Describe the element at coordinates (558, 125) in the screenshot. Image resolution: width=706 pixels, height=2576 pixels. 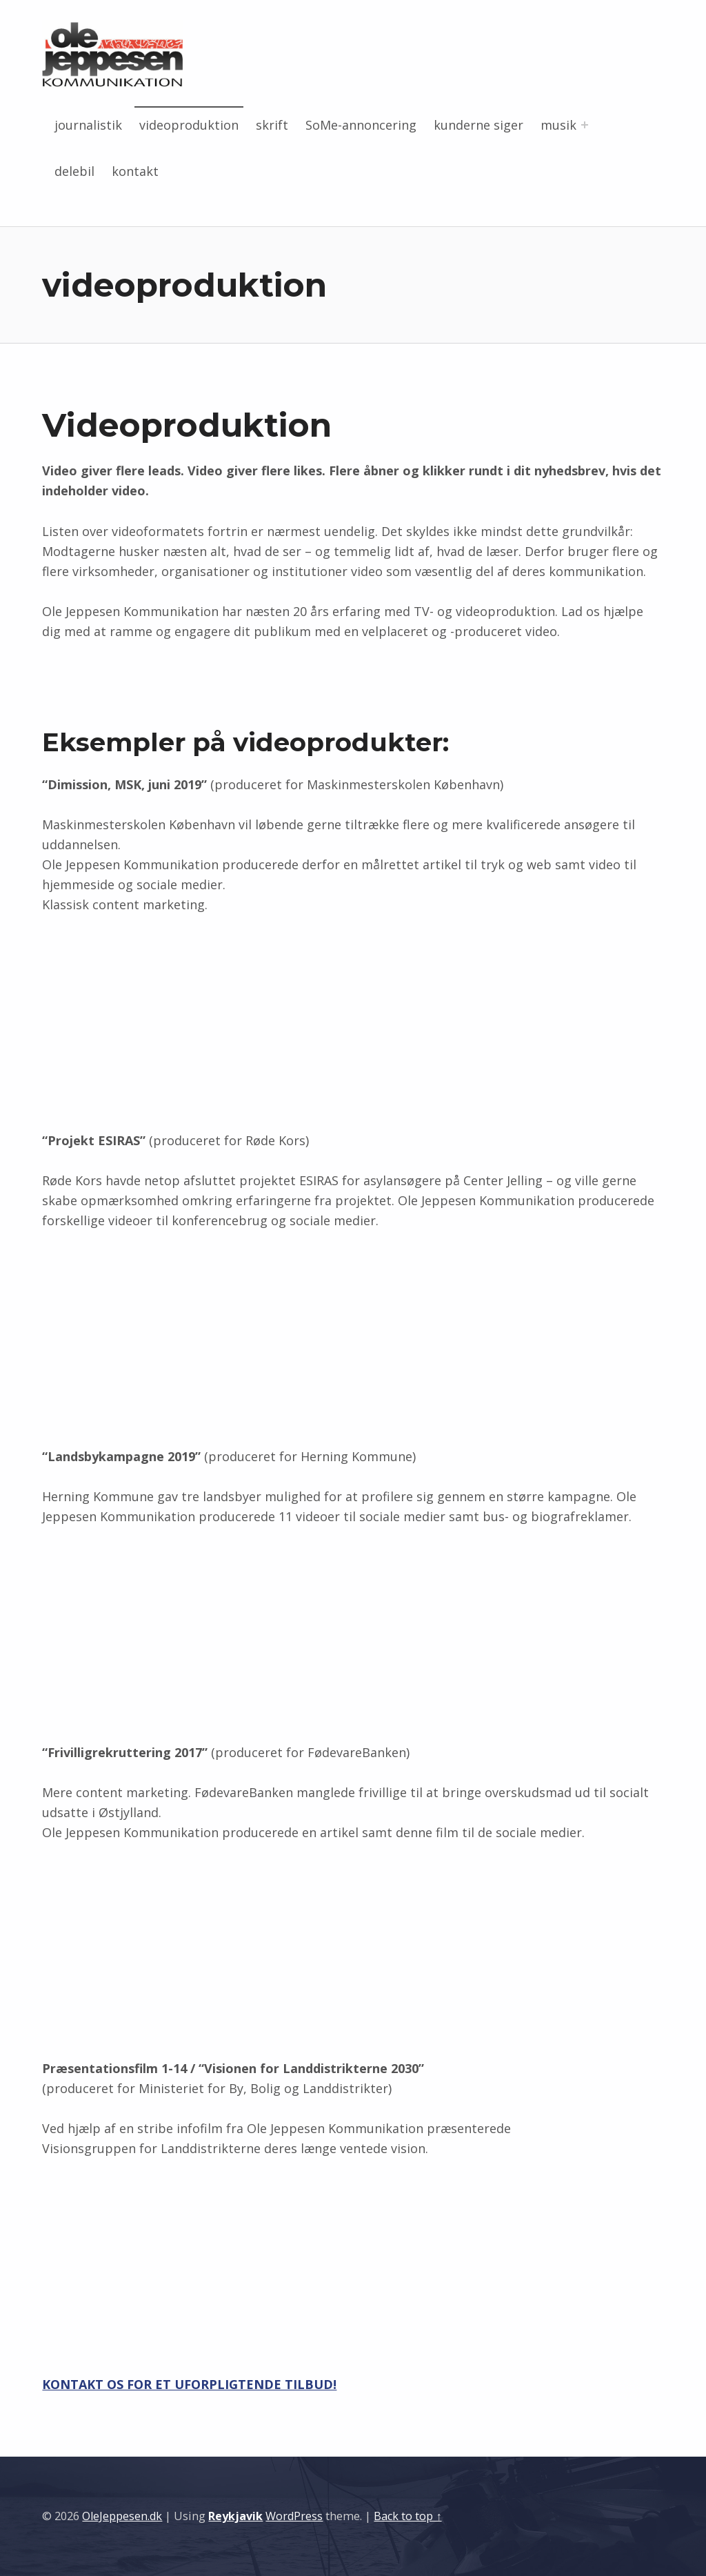
I see `musik` at that location.